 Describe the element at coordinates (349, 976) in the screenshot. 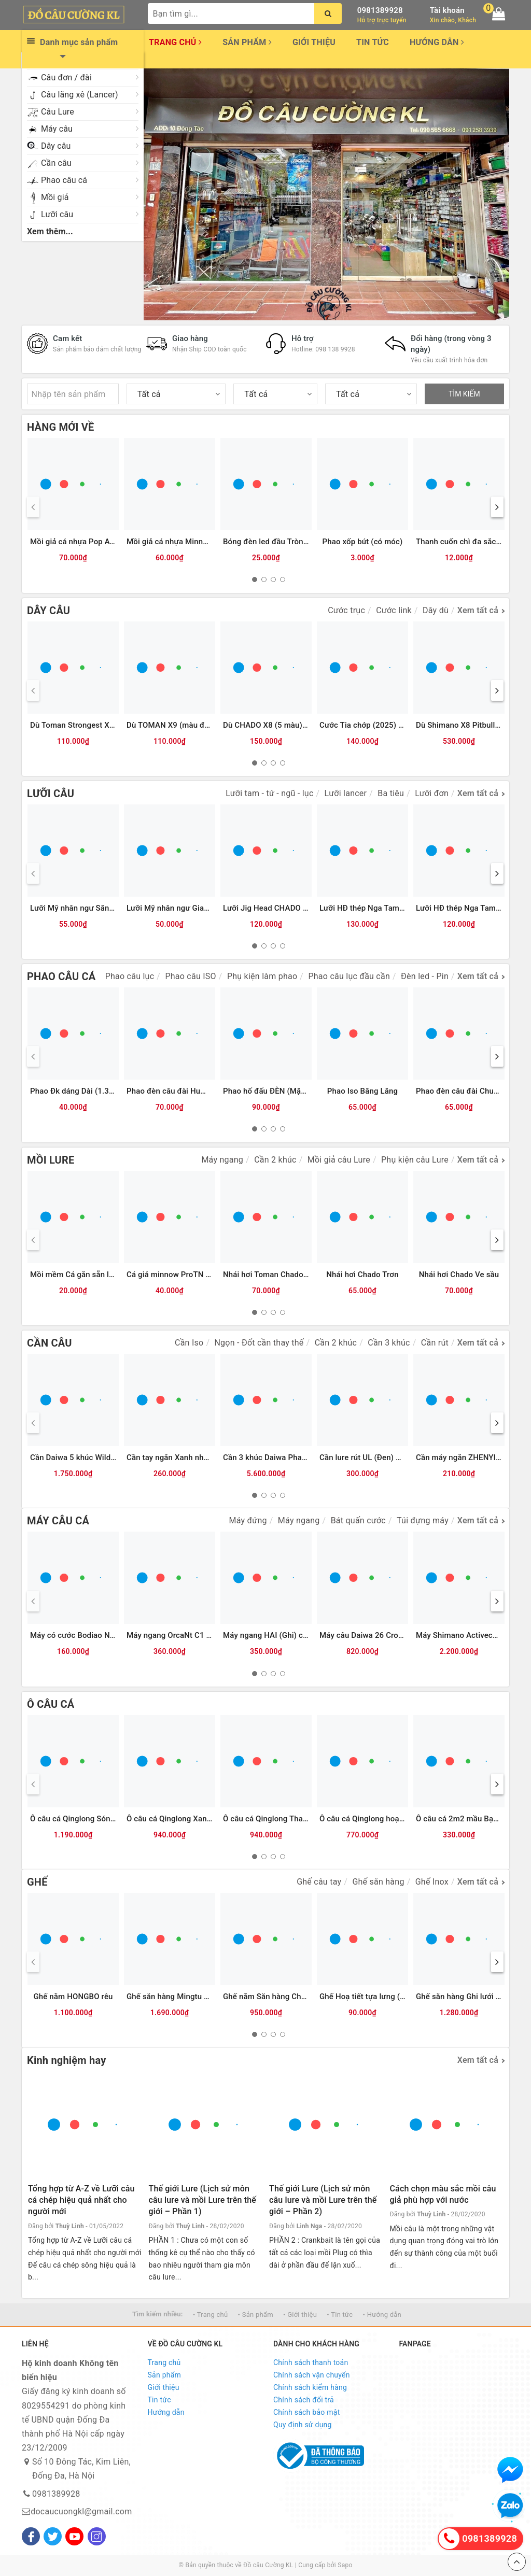

I see `Phao câu lục đầu cần` at that location.